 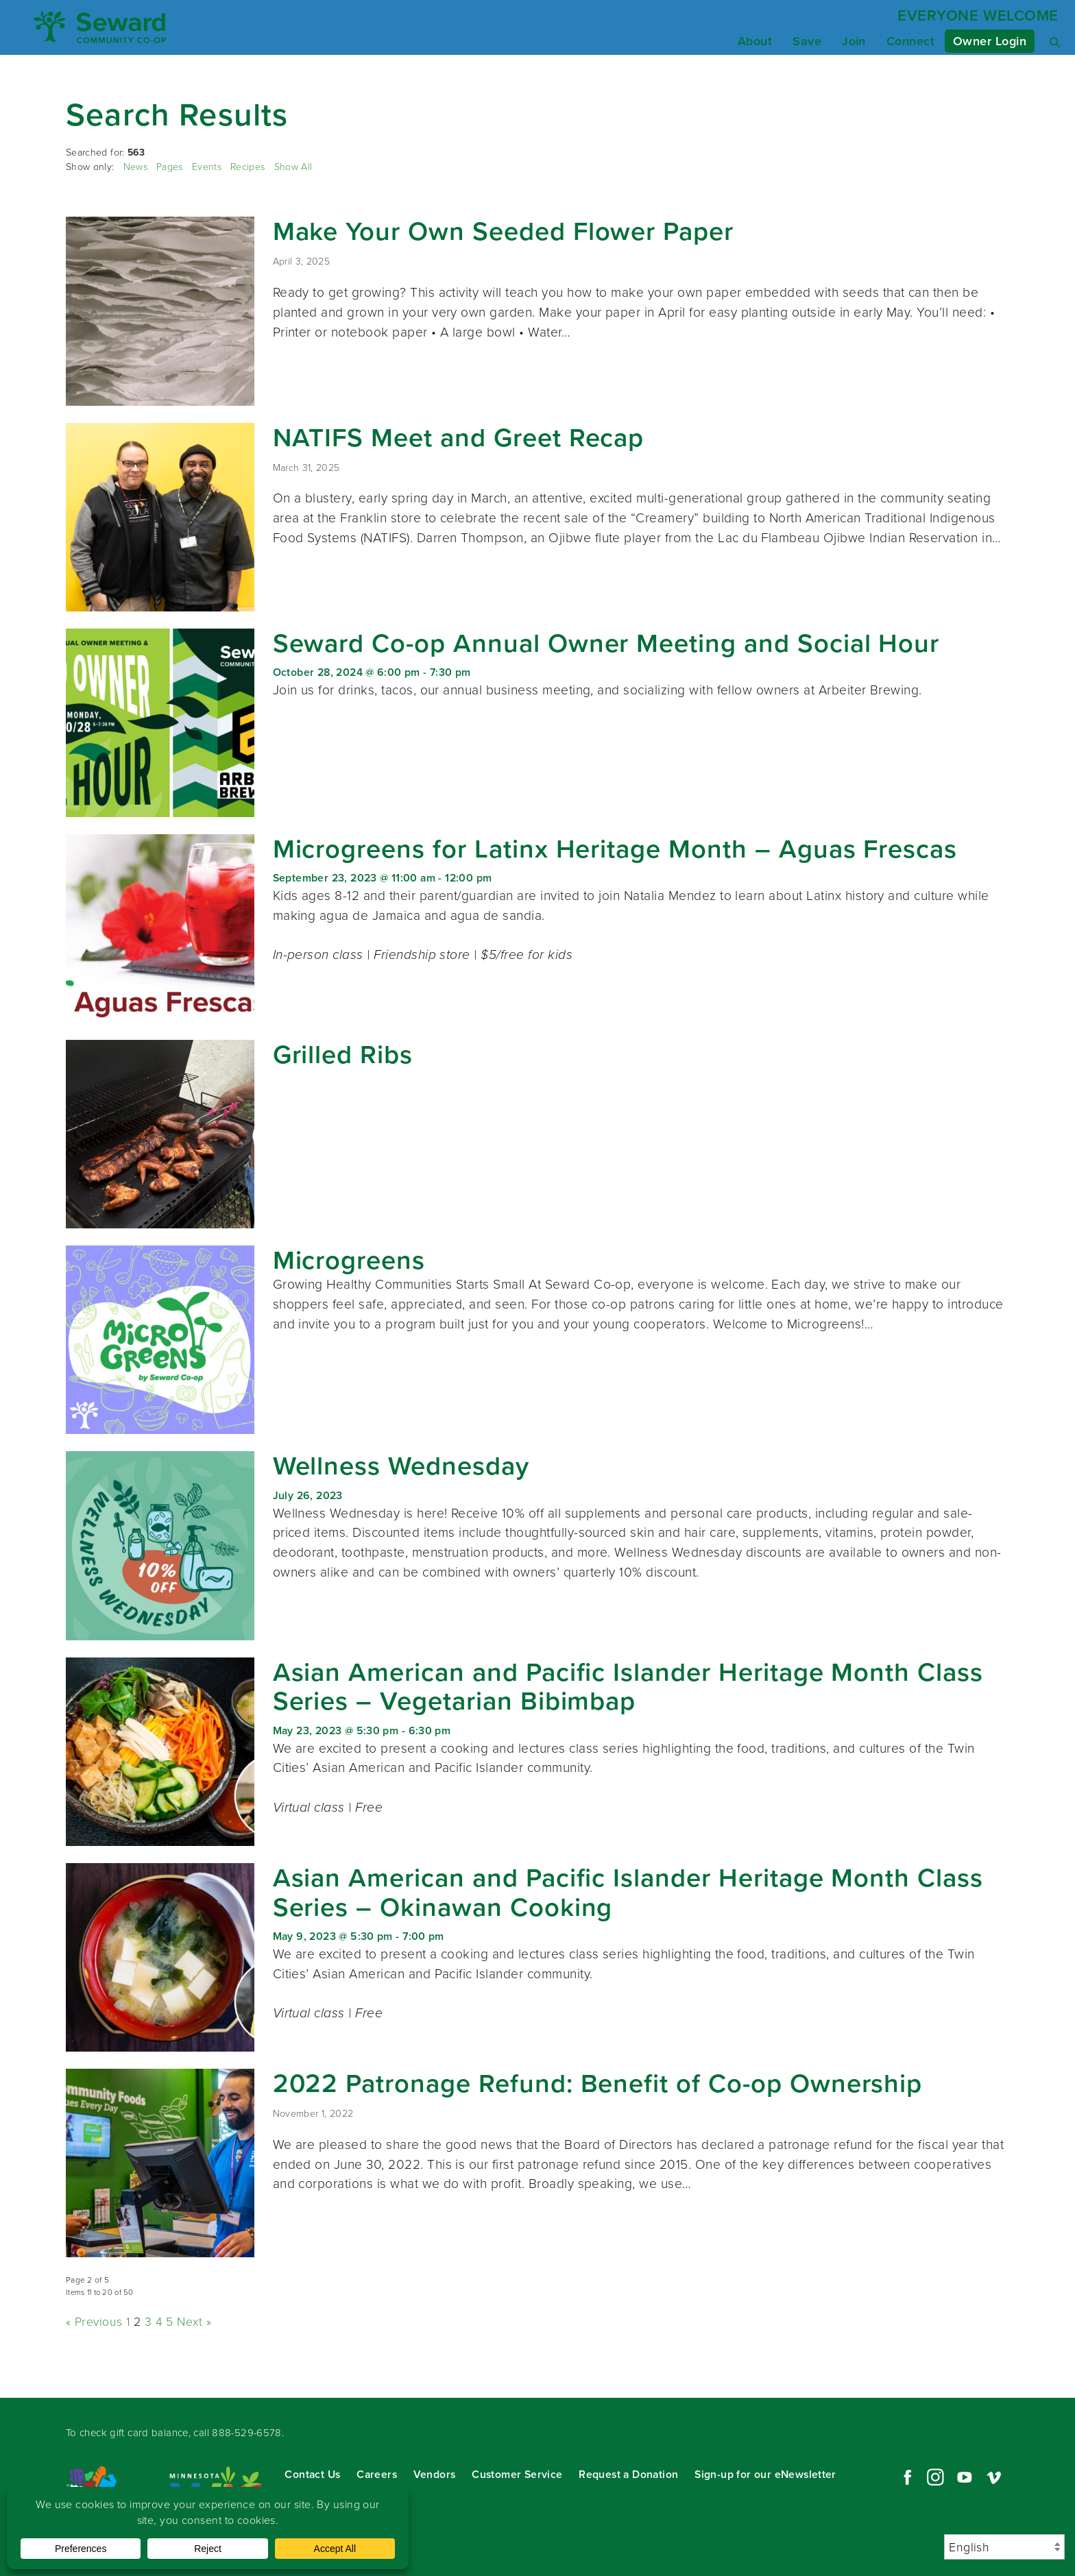 What do you see at coordinates (503, 231) in the screenshot?
I see `Make Your Own Seeded Flower Paper` at bounding box center [503, 231].